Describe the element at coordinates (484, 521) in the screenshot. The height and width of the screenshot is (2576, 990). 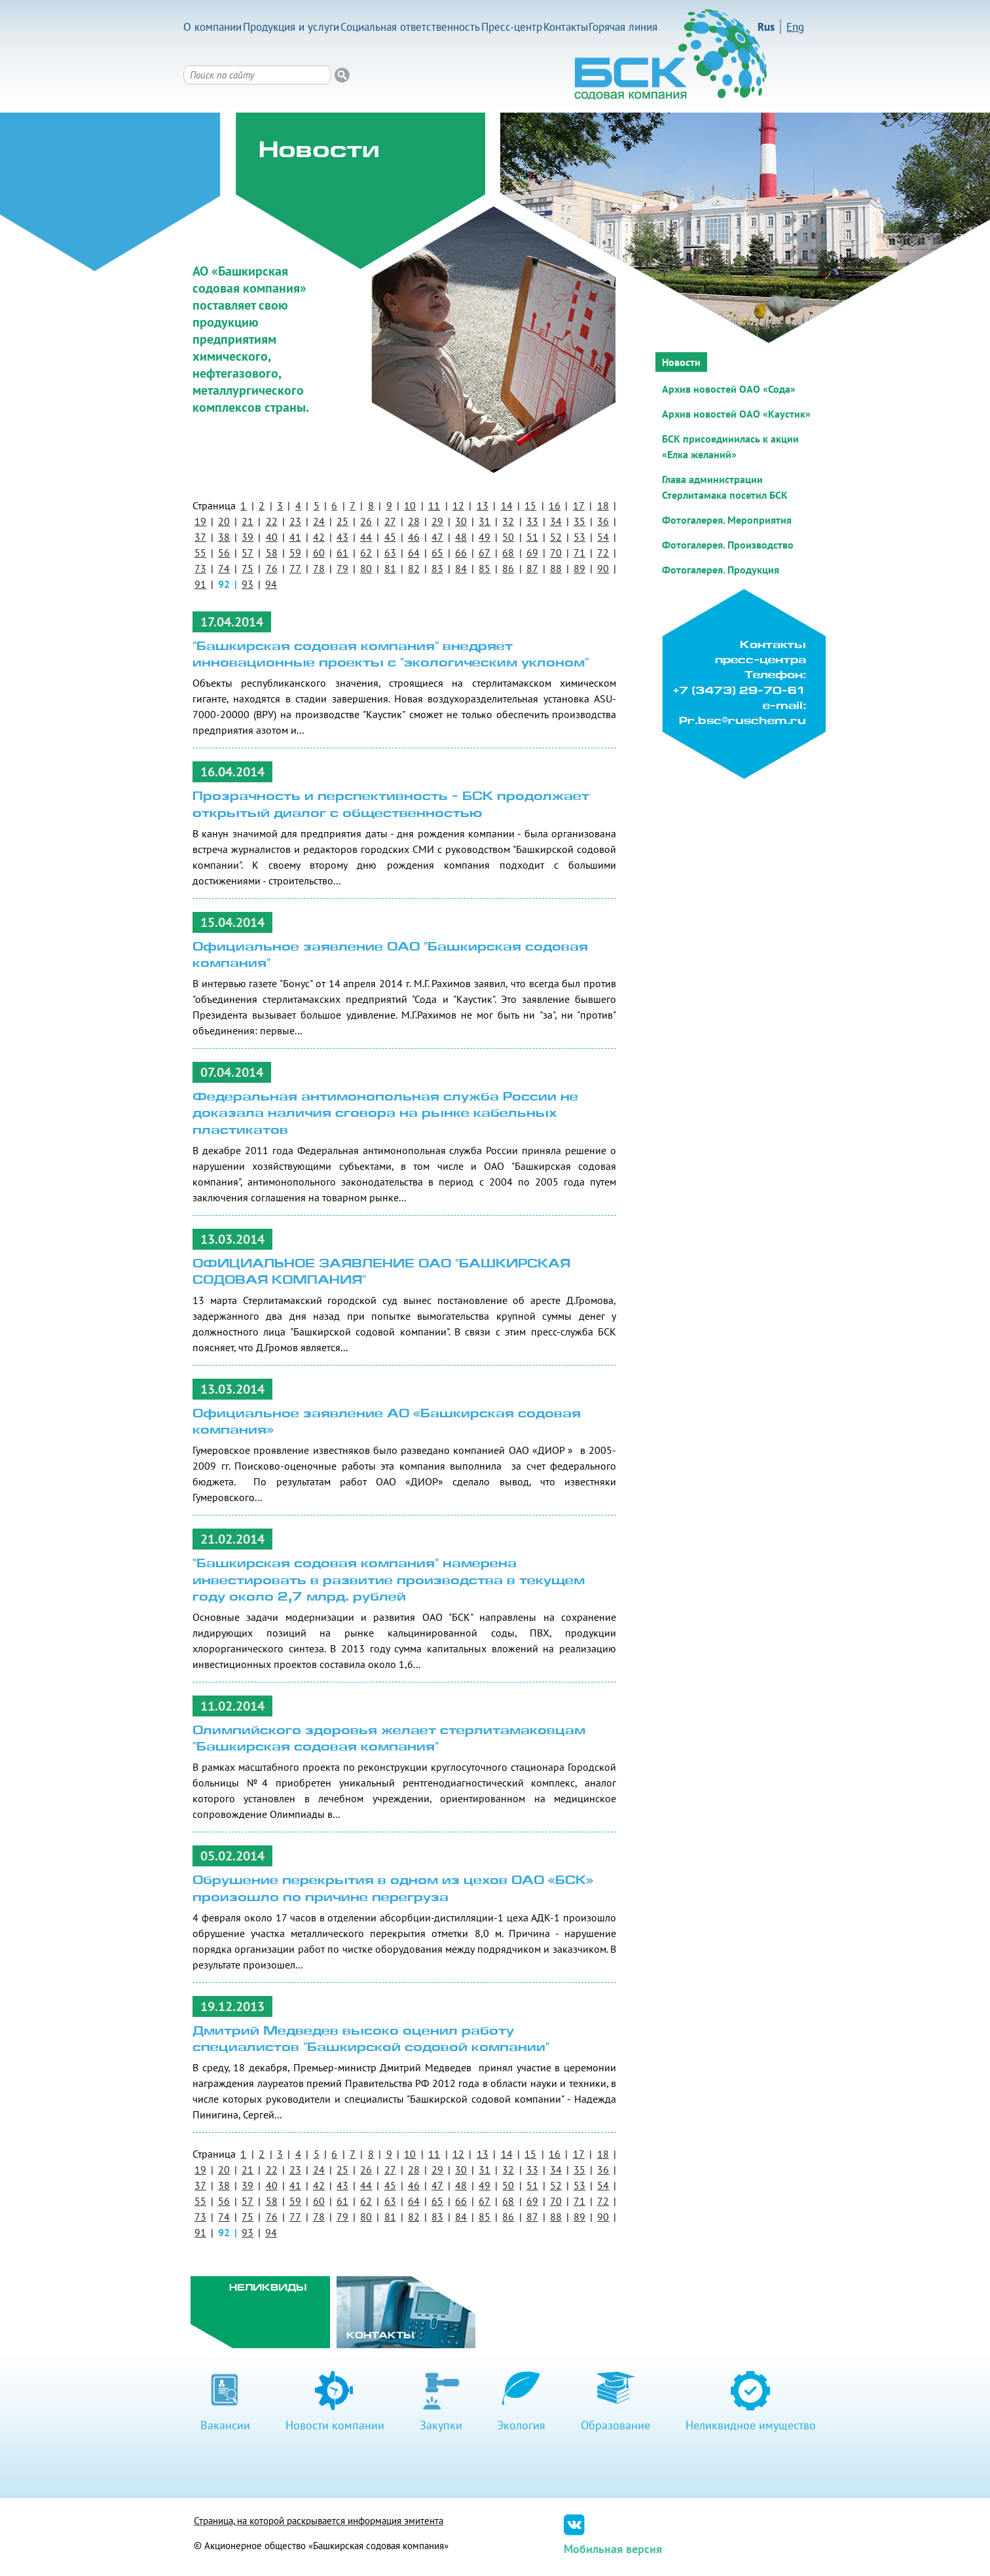
I see `31` at that location.